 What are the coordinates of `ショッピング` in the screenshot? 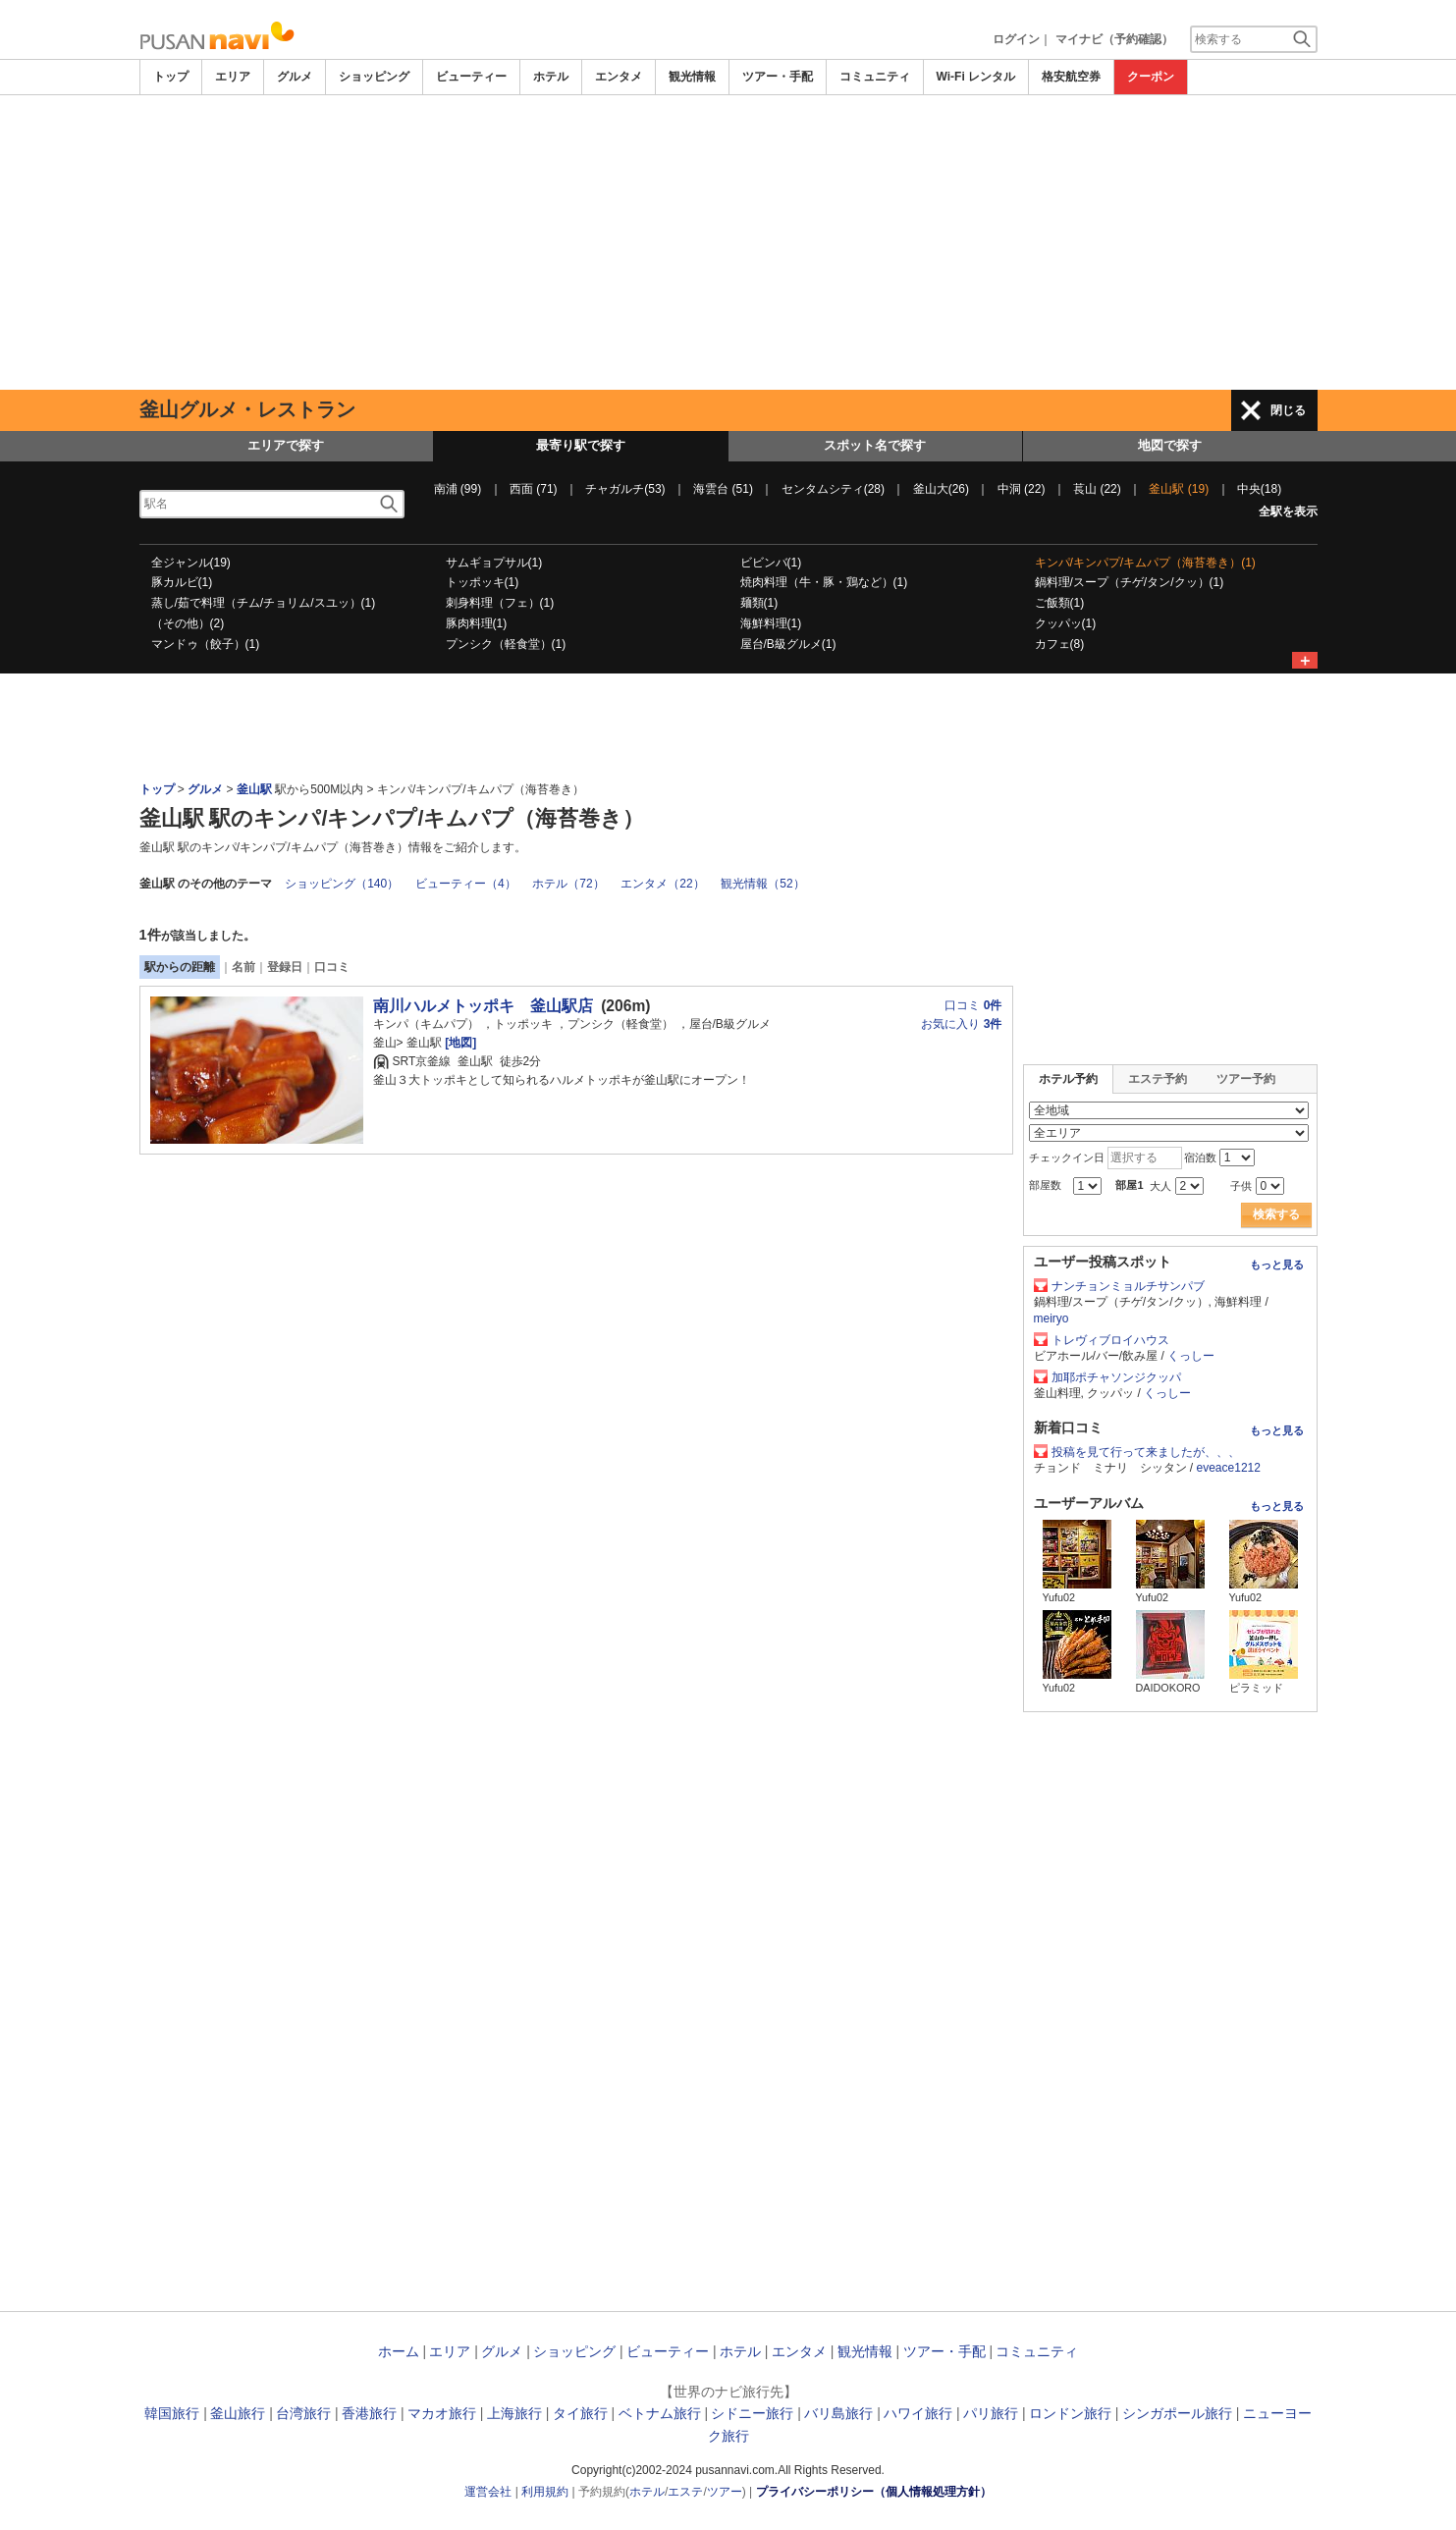 It's located at (374, 76).